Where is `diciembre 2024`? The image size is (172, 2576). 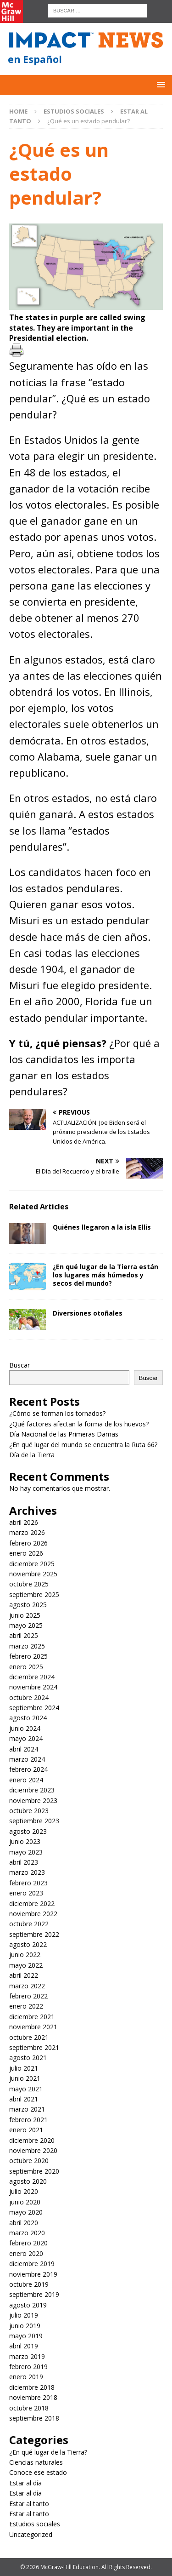 diciembre 2024 is located at coordinates (32, 1676).